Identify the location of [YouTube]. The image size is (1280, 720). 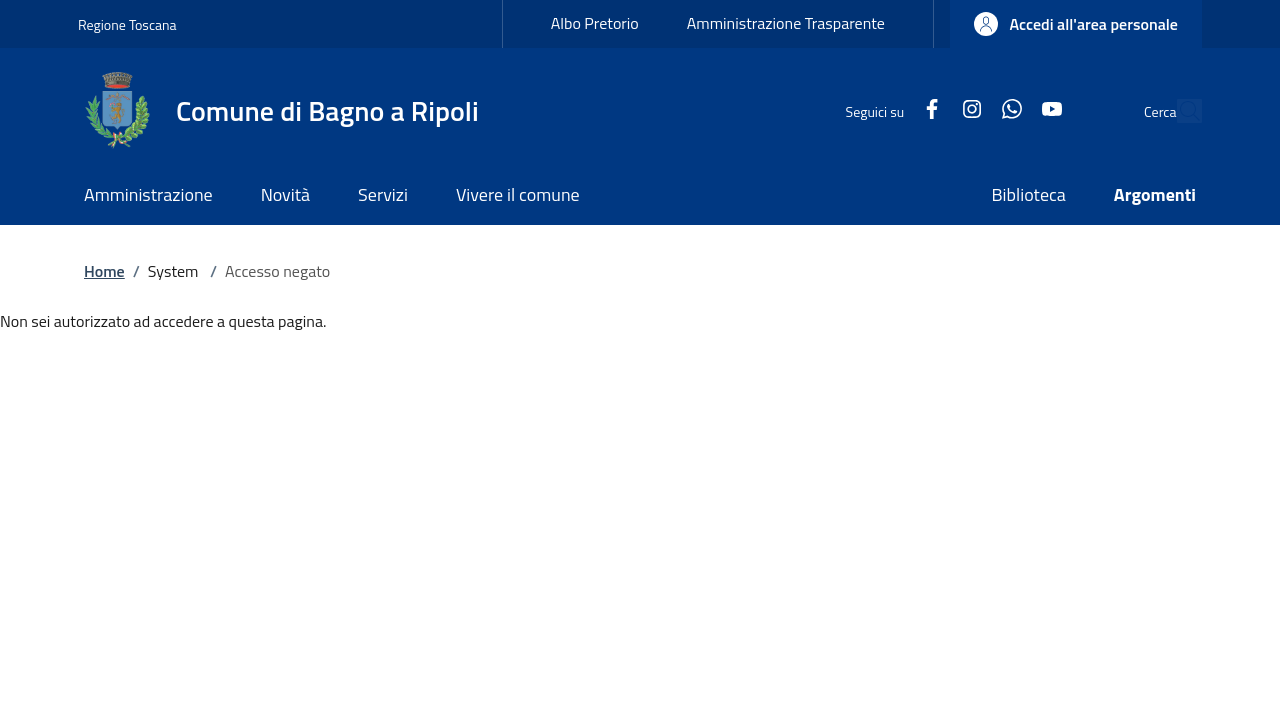
(1006, 110).